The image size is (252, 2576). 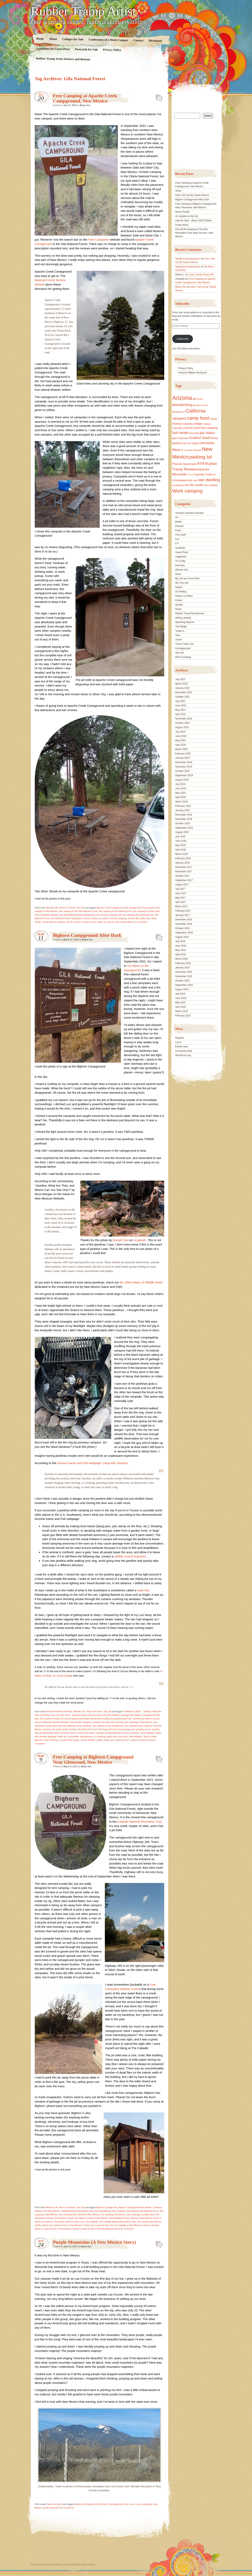 I want to click on free camping on public land, so click(x=146, y=911).